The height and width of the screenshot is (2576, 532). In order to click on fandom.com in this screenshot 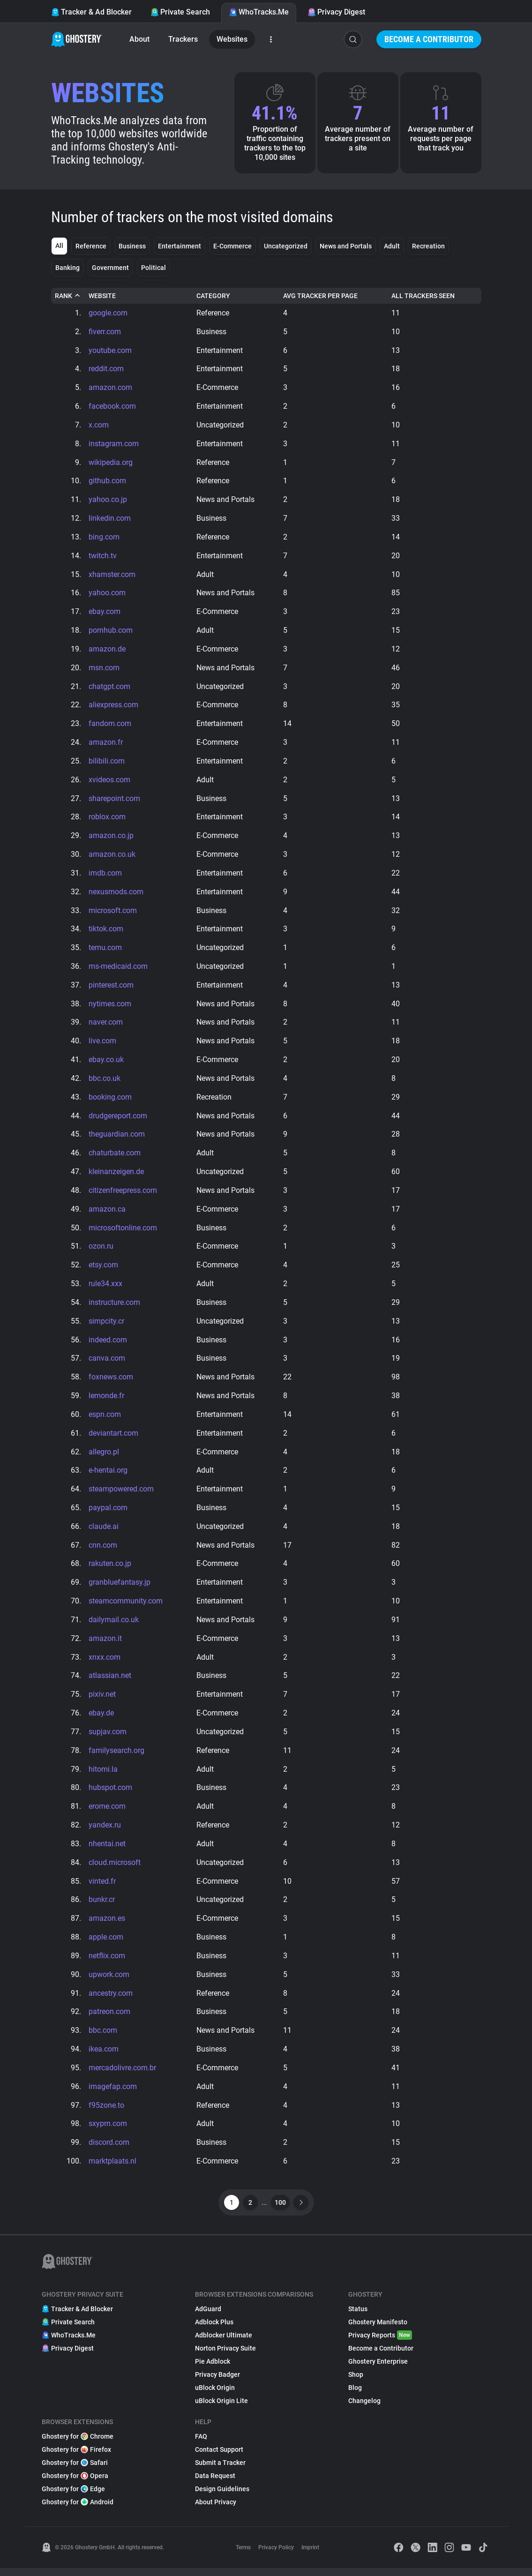, I will do `click(110, 725)`.